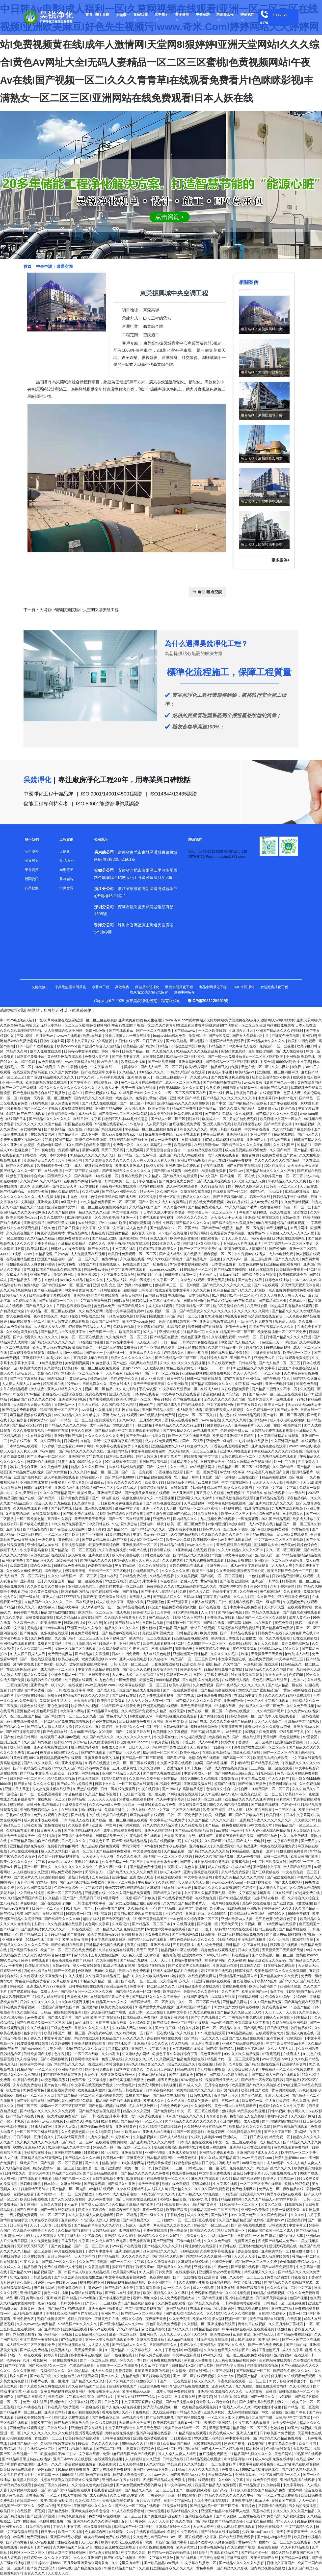  What do you see at coordinates (87, 1119) in the screenshot?
I see `在线日韩中文字幕` at bounding box center [87, 1119].